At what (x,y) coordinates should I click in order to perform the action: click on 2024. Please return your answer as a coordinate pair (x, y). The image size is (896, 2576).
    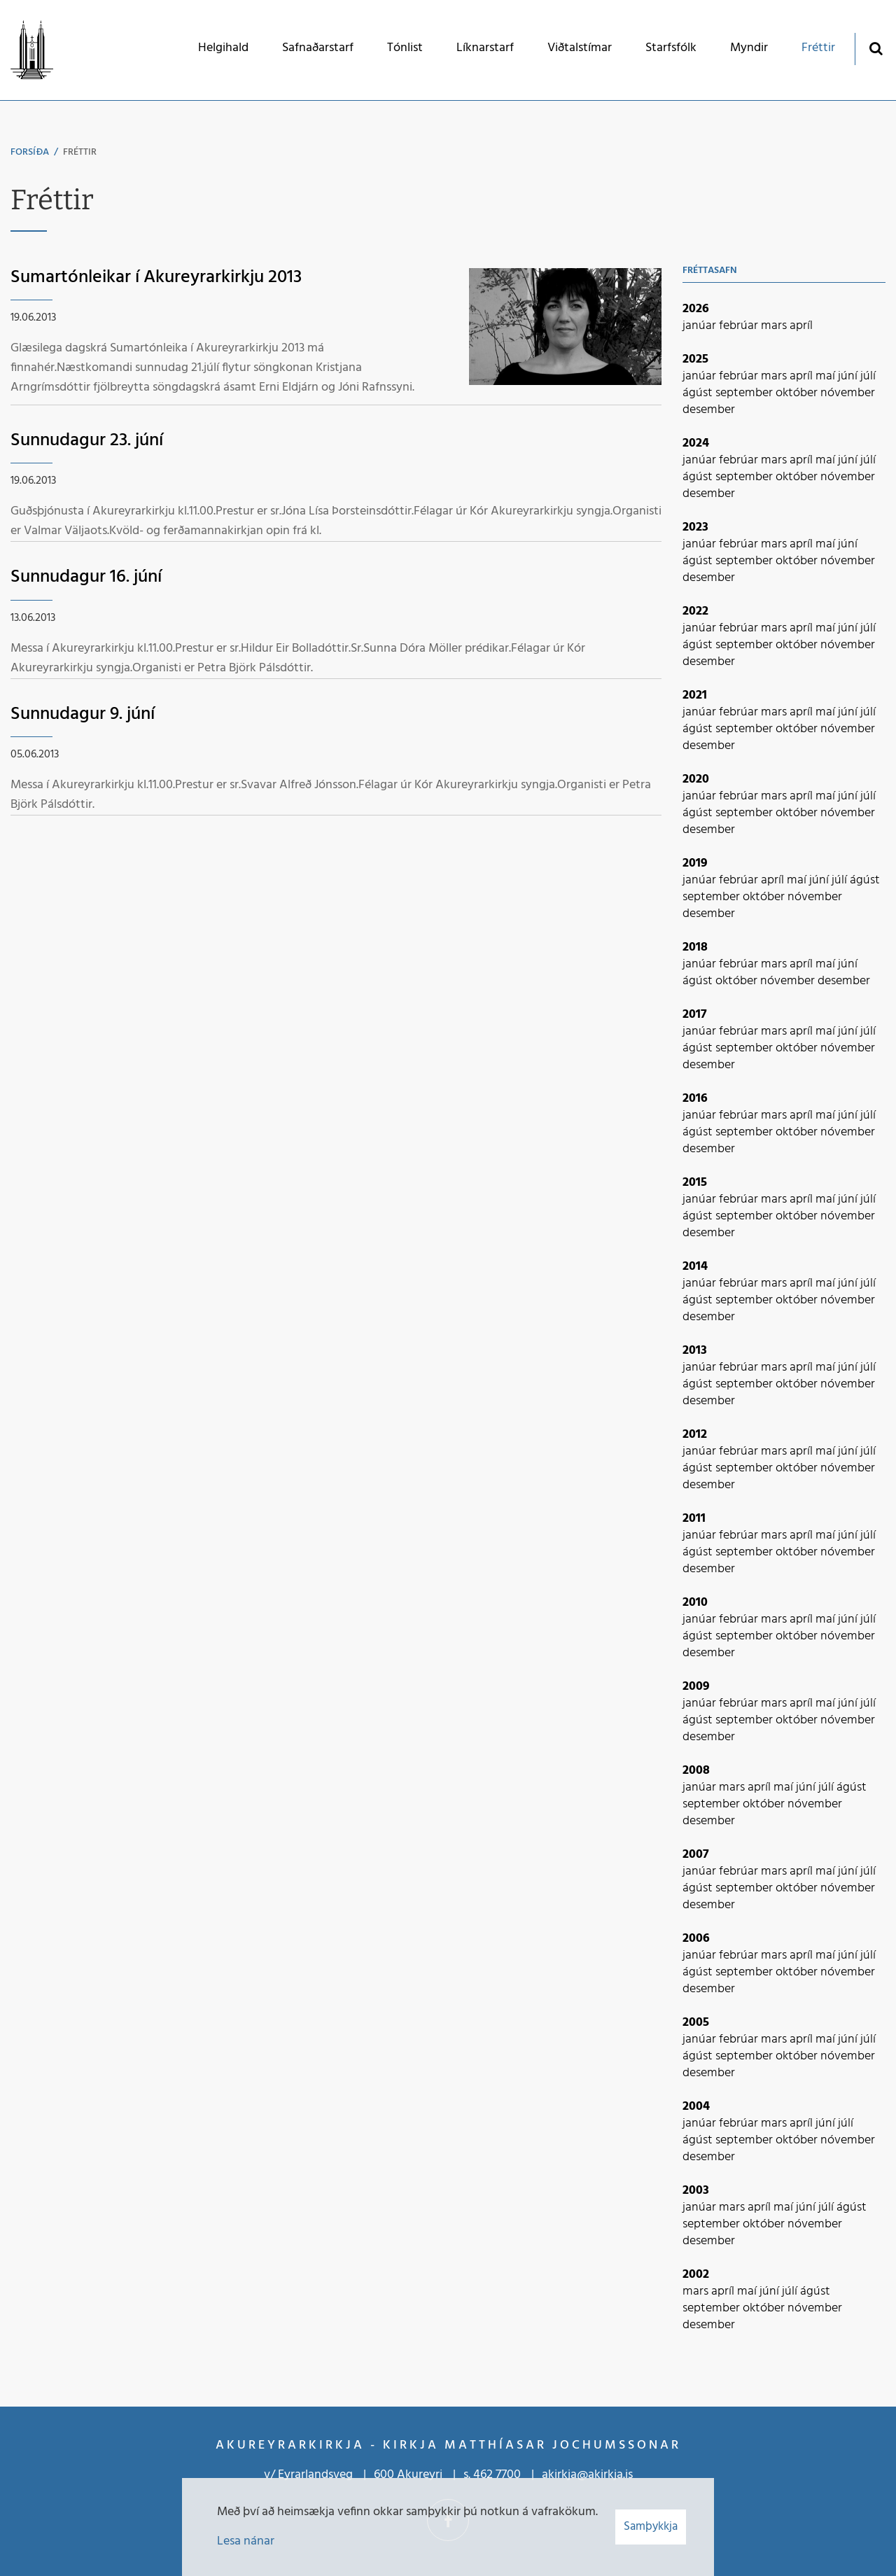
    Looking at the image, I should click on (695, 443).